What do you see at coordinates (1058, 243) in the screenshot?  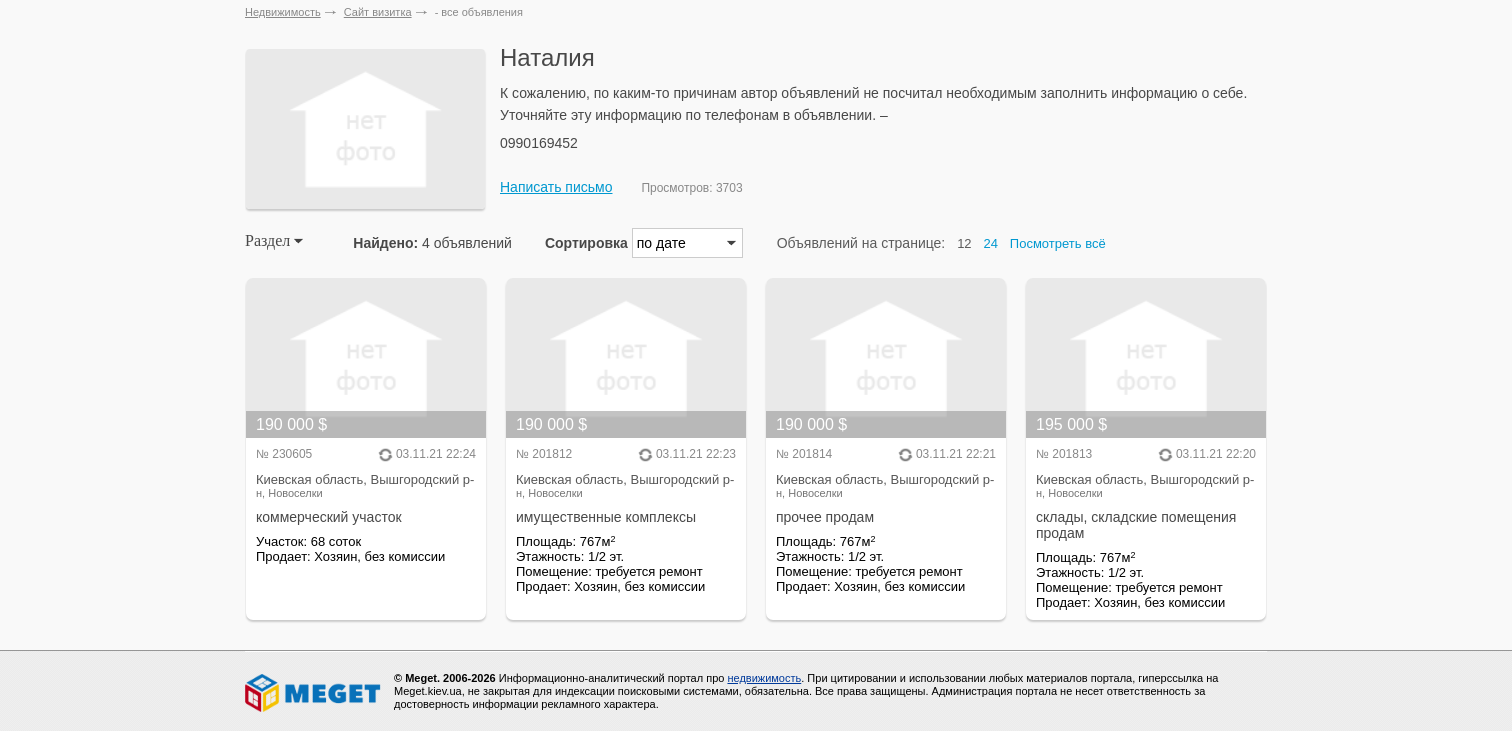 I see `Посмотреть всё` at bounding box center [1058, 243].